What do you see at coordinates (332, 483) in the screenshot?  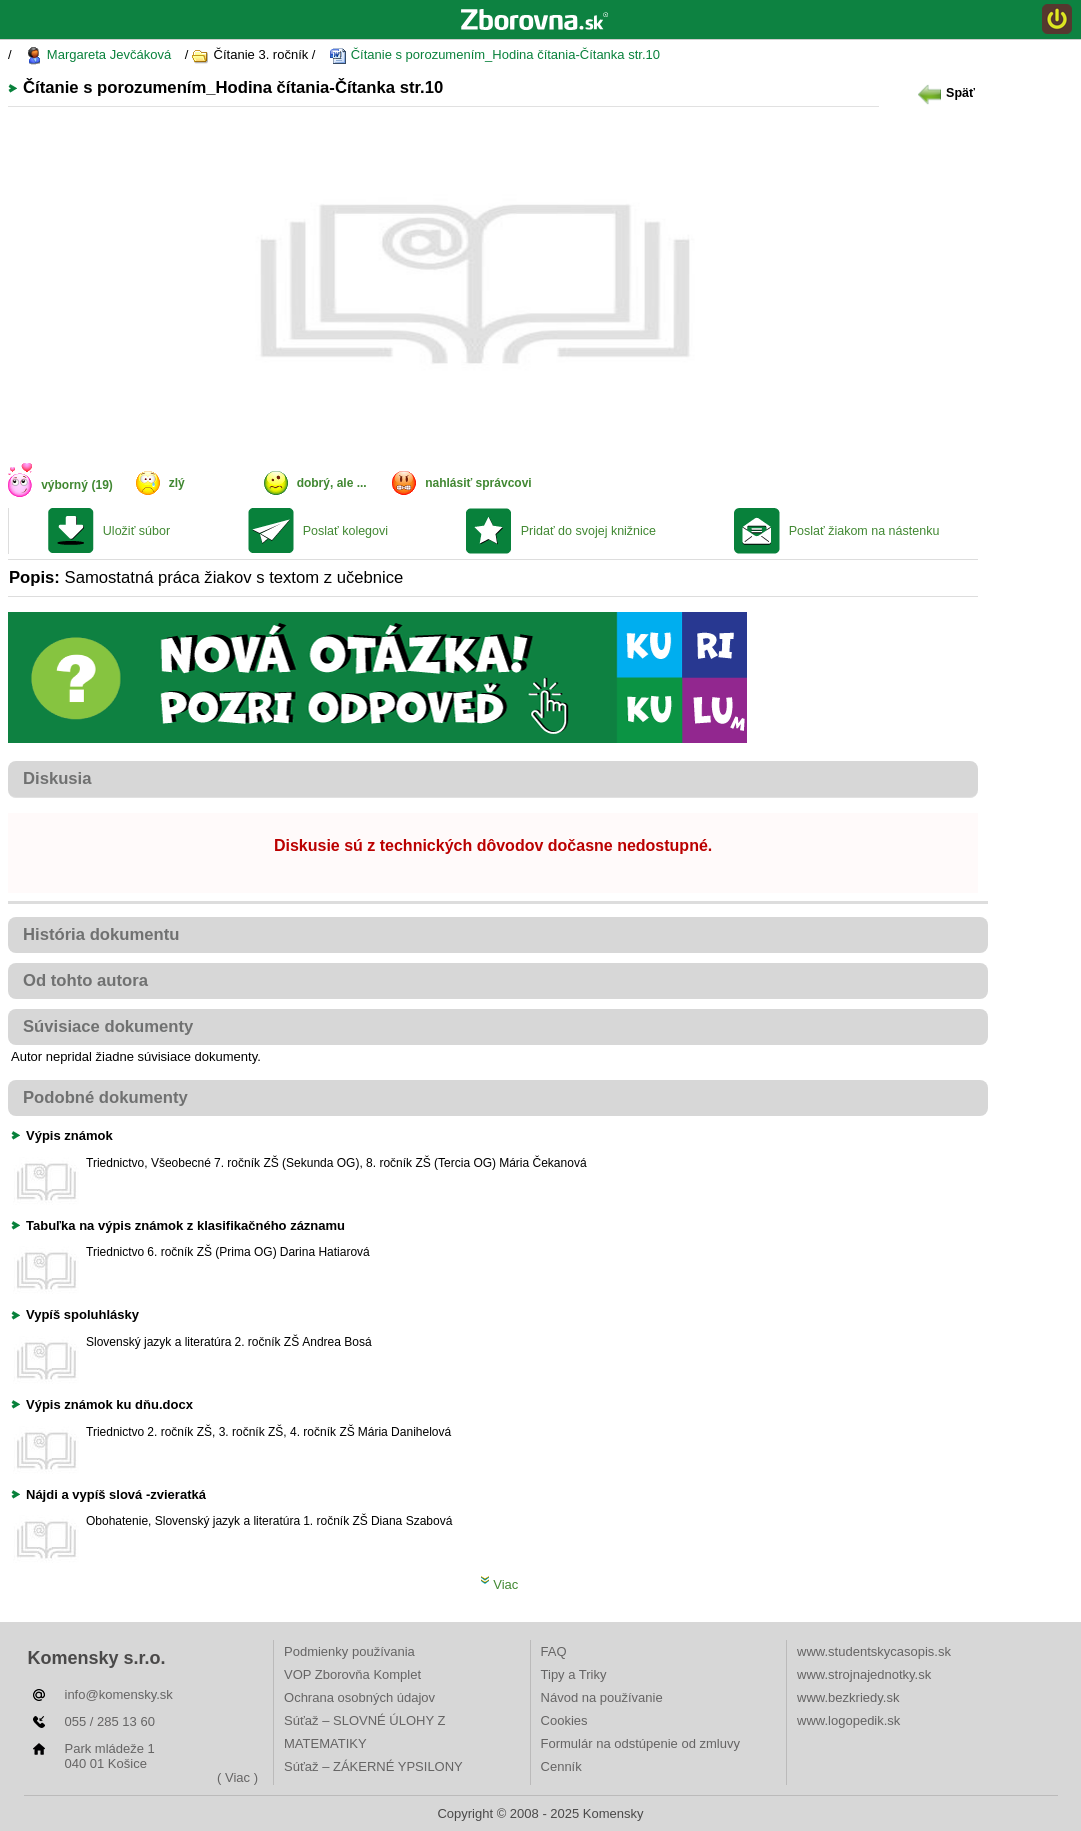 I see `dobrý, ale ...` at bounding box center [332, 483].